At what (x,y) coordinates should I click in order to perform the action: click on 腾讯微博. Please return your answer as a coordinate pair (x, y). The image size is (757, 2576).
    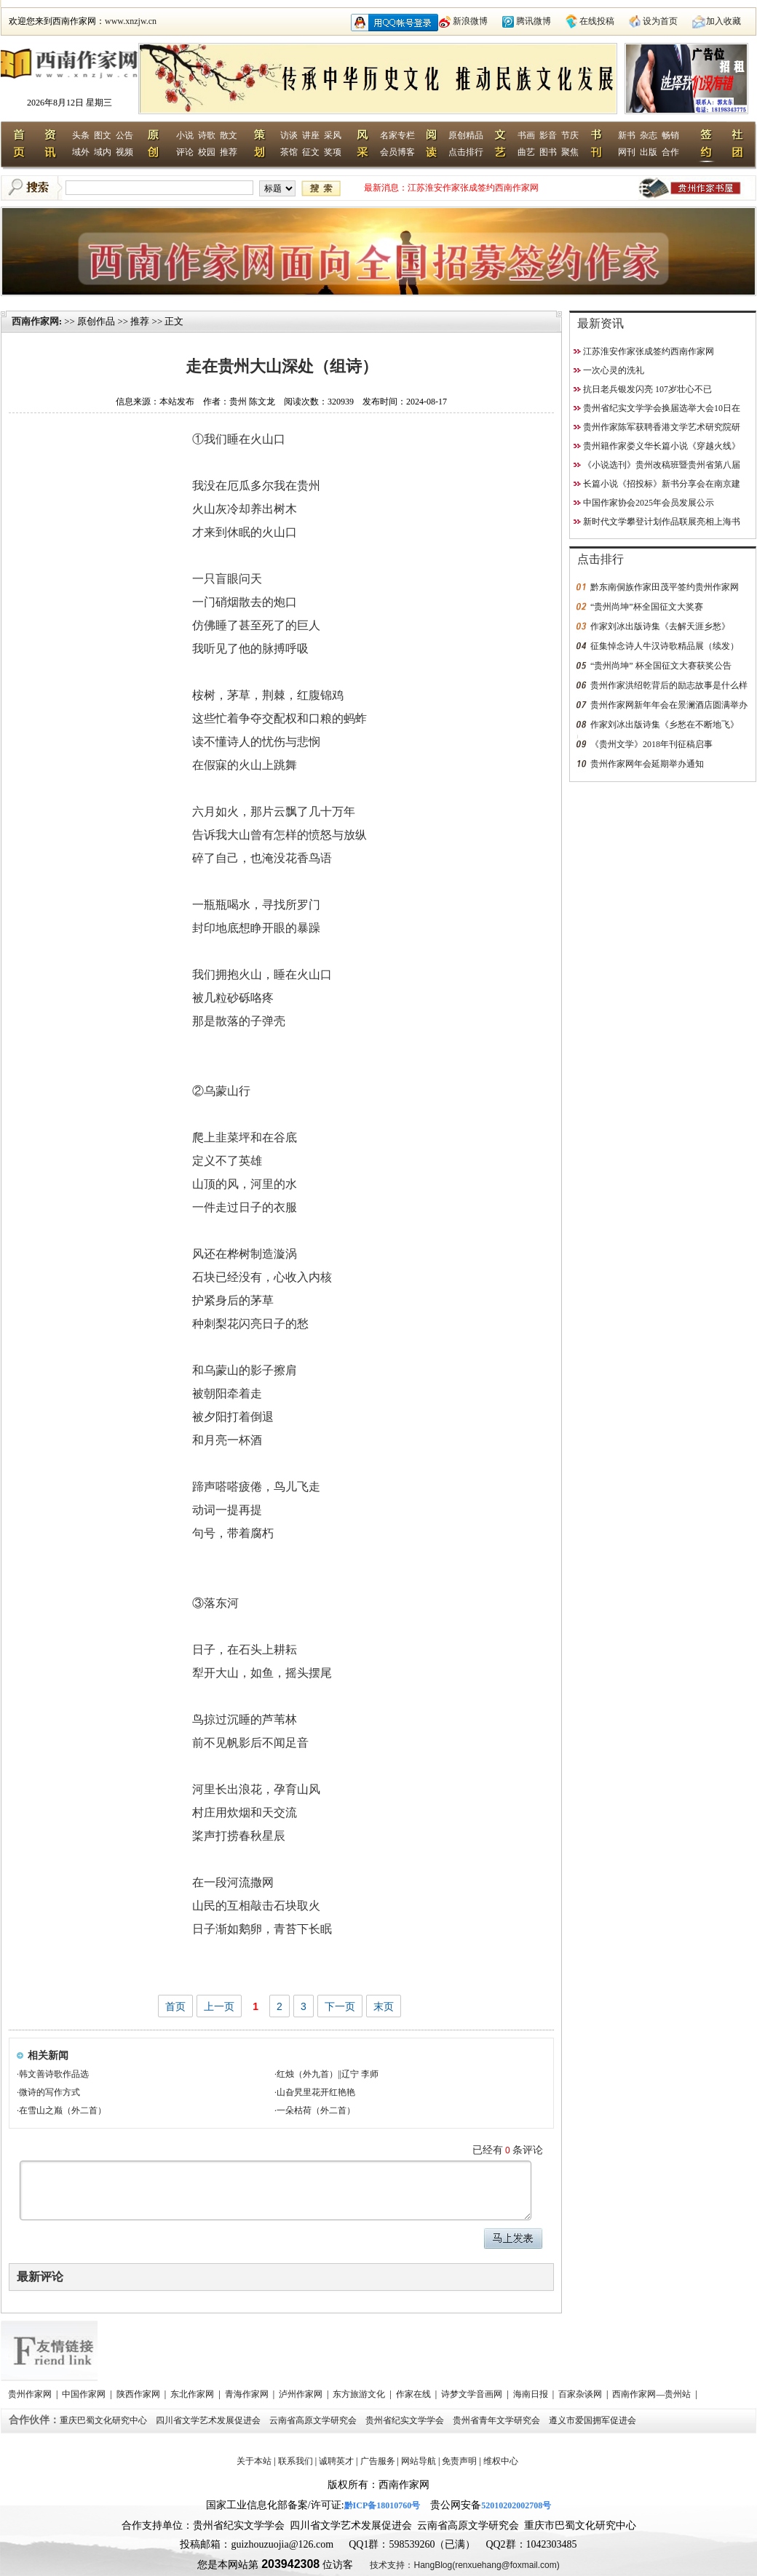
    Looking at the image, I should click on (533, 21).